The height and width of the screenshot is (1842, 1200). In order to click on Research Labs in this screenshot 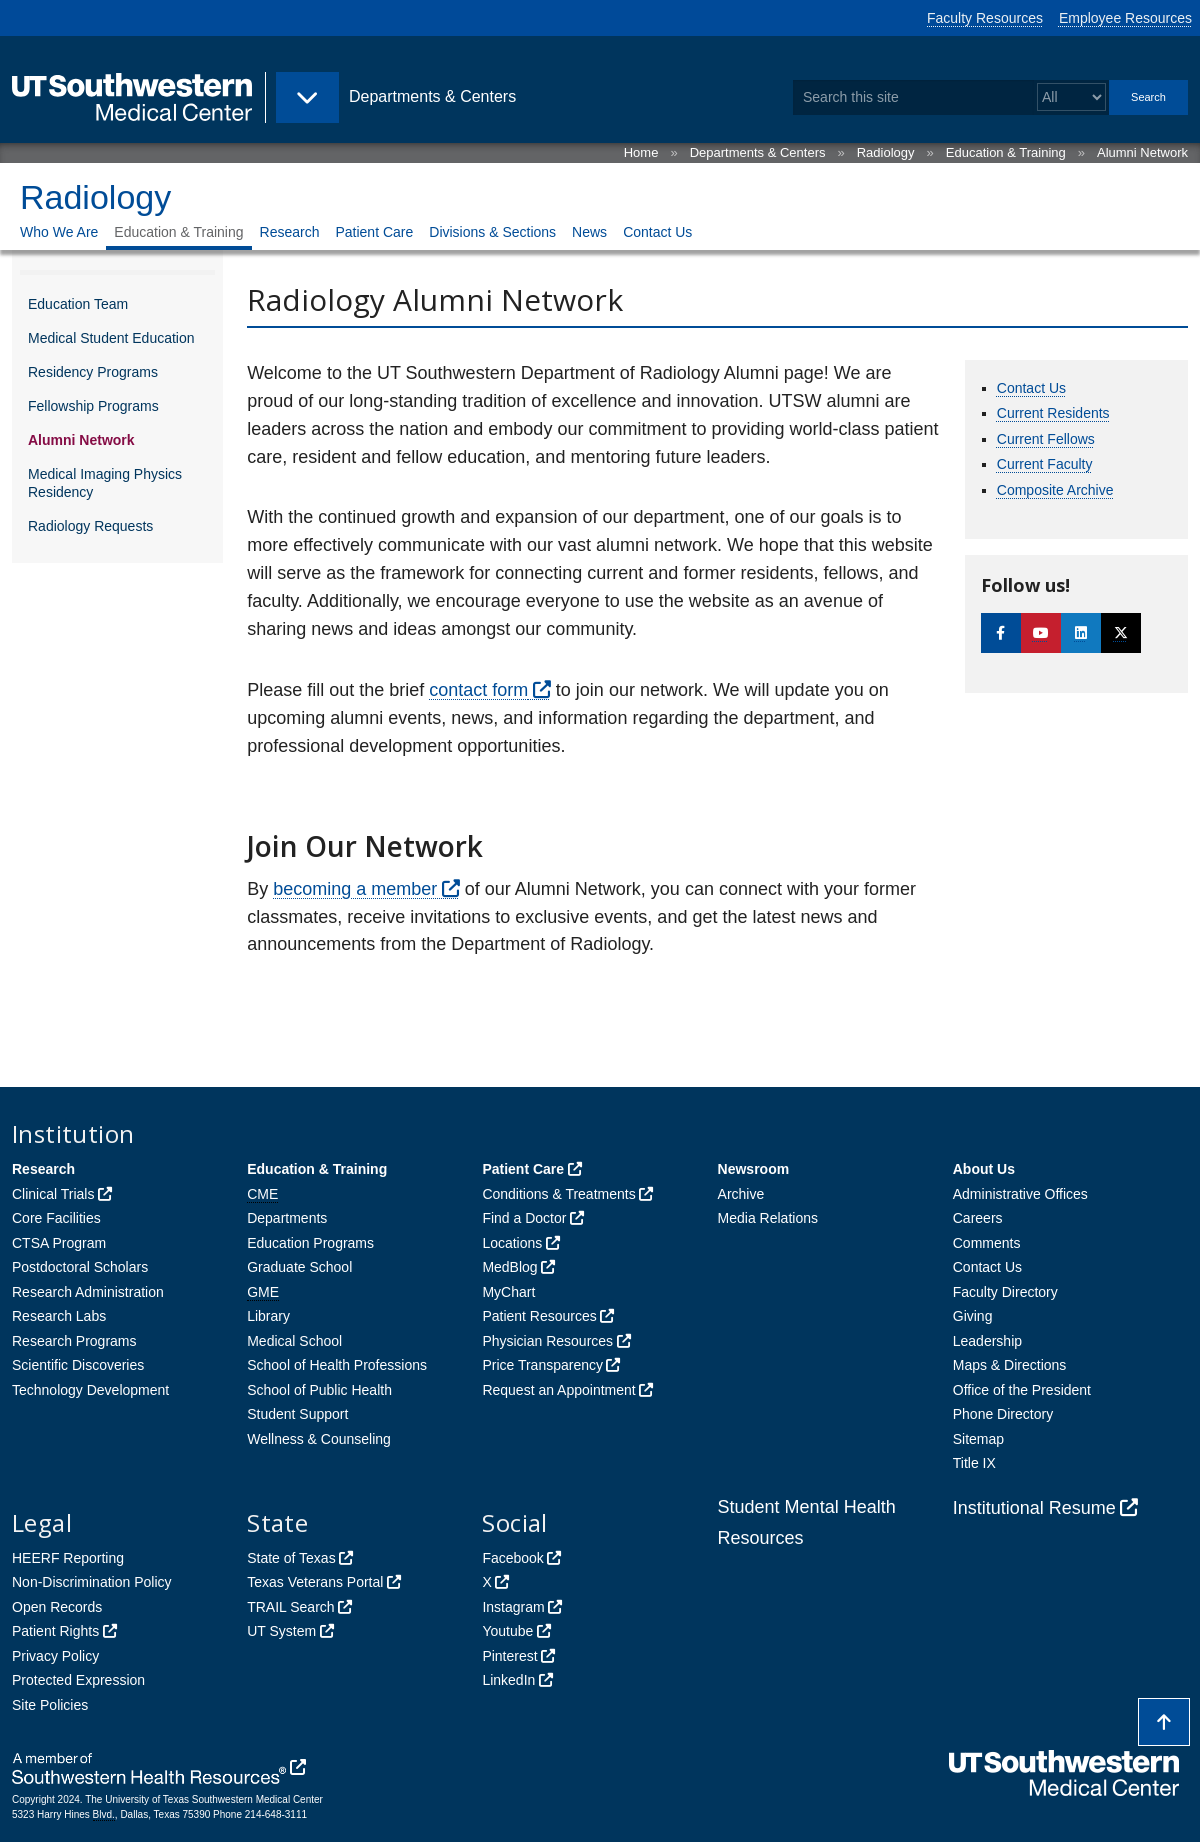, I will do `click(59, 1316)`.